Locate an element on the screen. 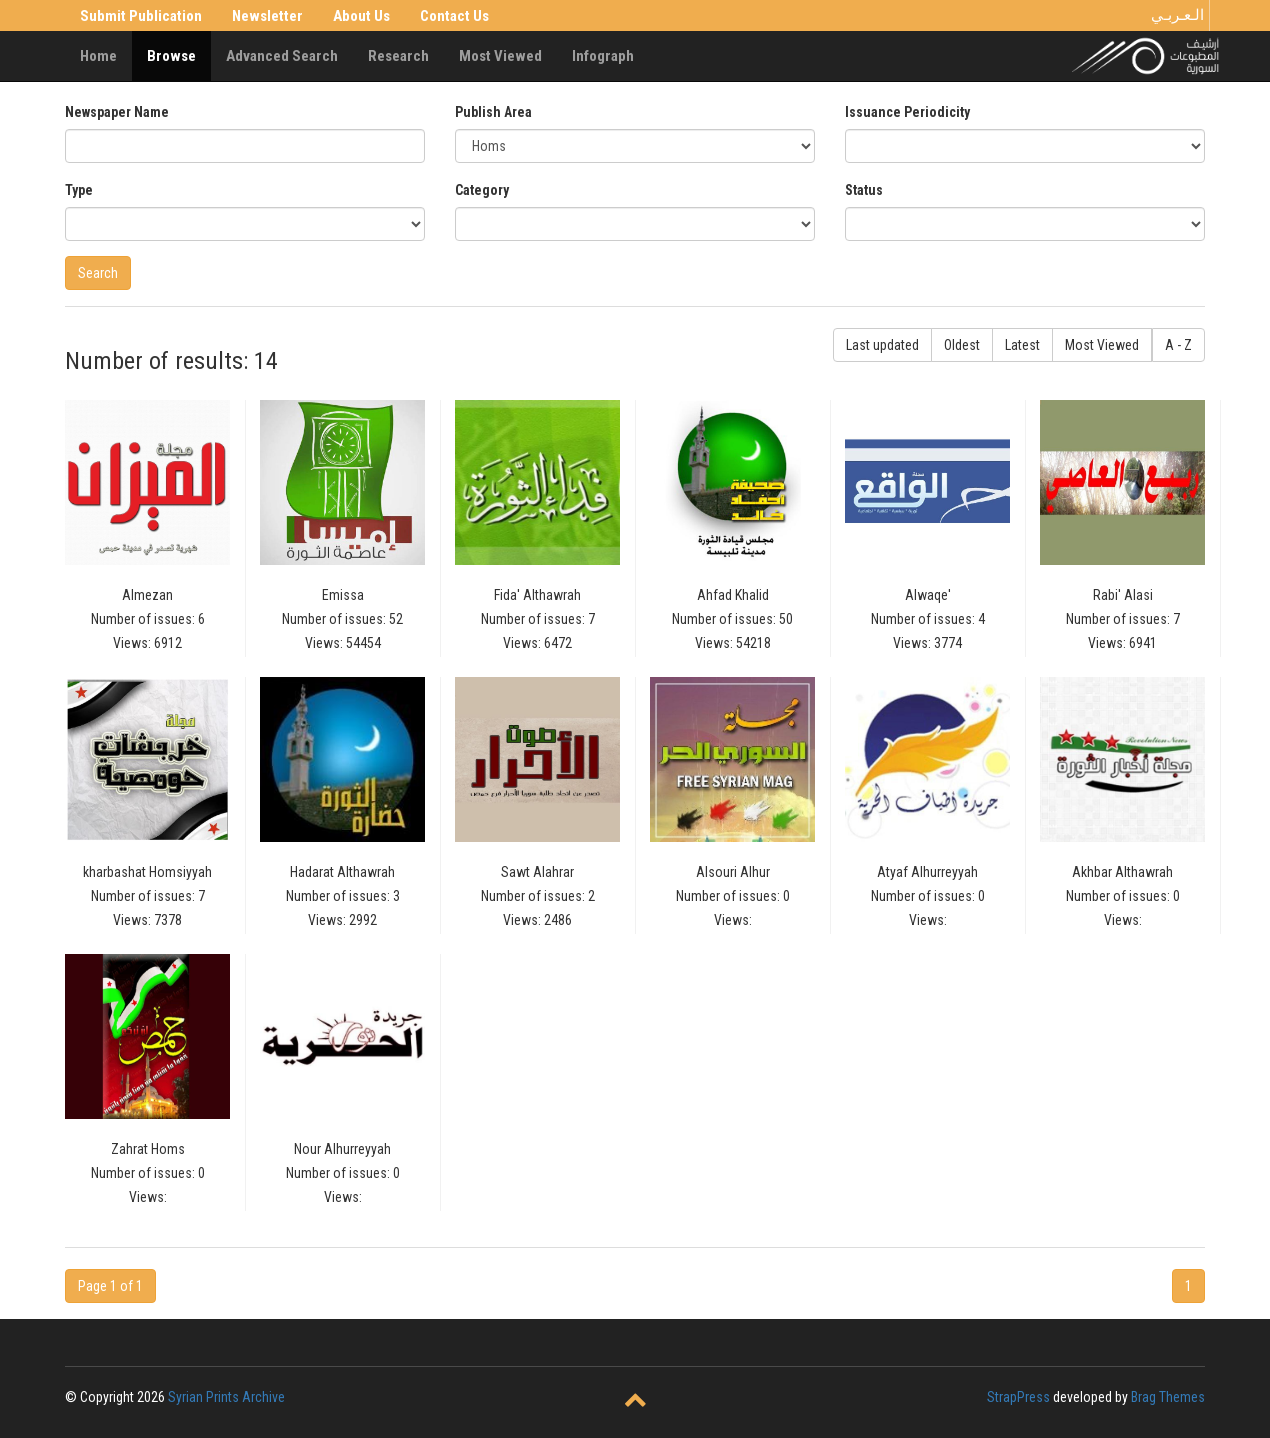  Publish Area is located at coordinates (493, 112).